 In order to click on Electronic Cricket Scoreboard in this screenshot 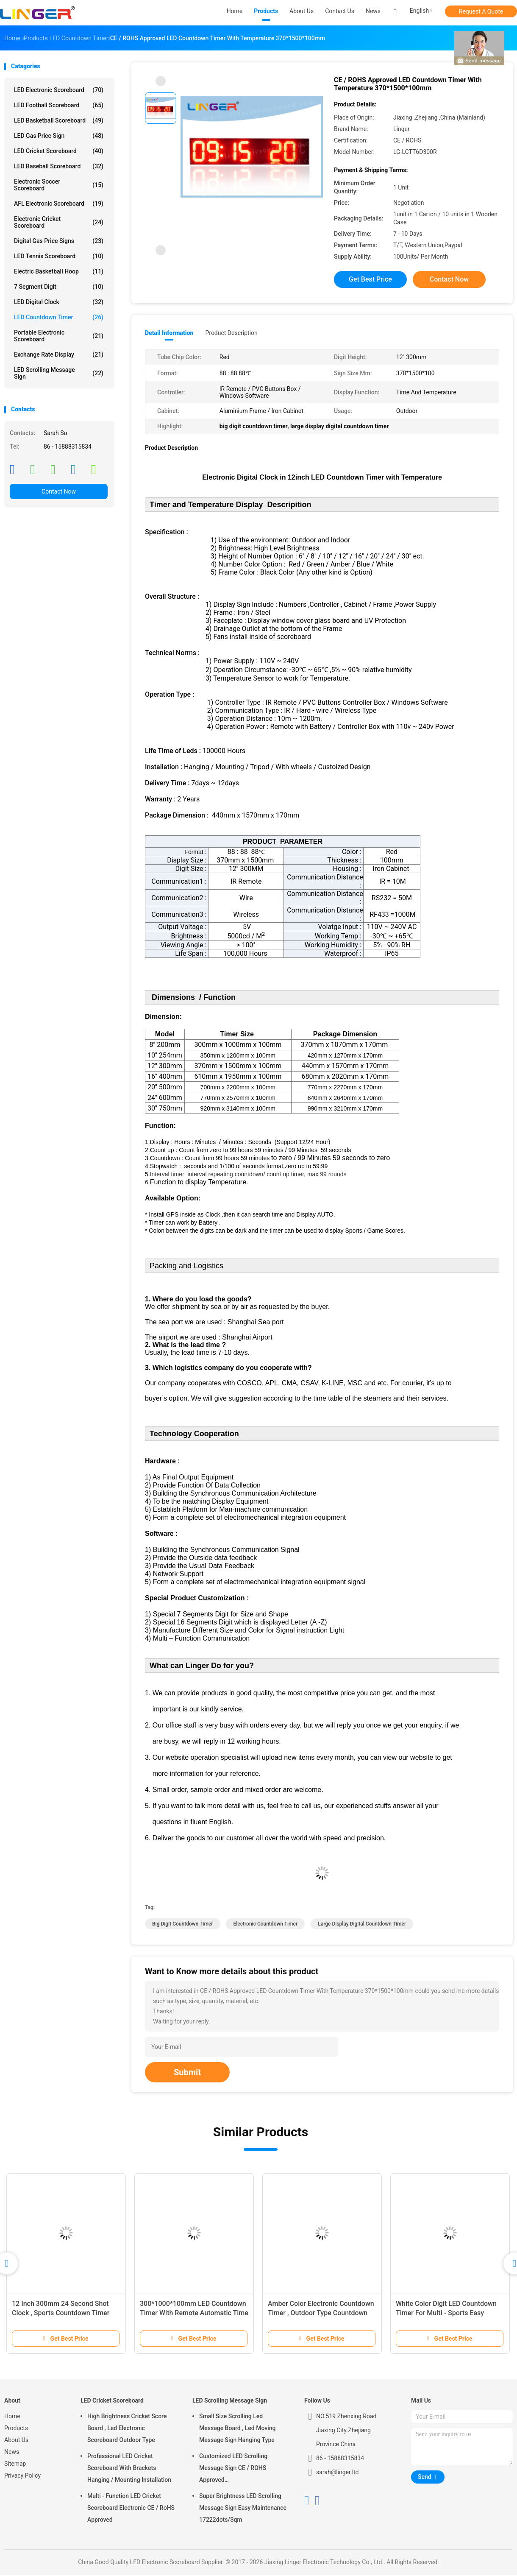, I will do `click(58, 222)`.